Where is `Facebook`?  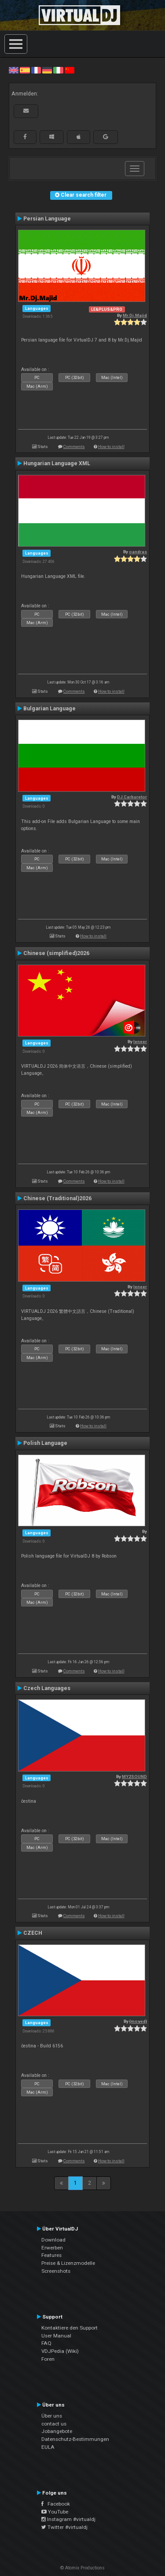
Facebook is located at coordinates (55, 2504).